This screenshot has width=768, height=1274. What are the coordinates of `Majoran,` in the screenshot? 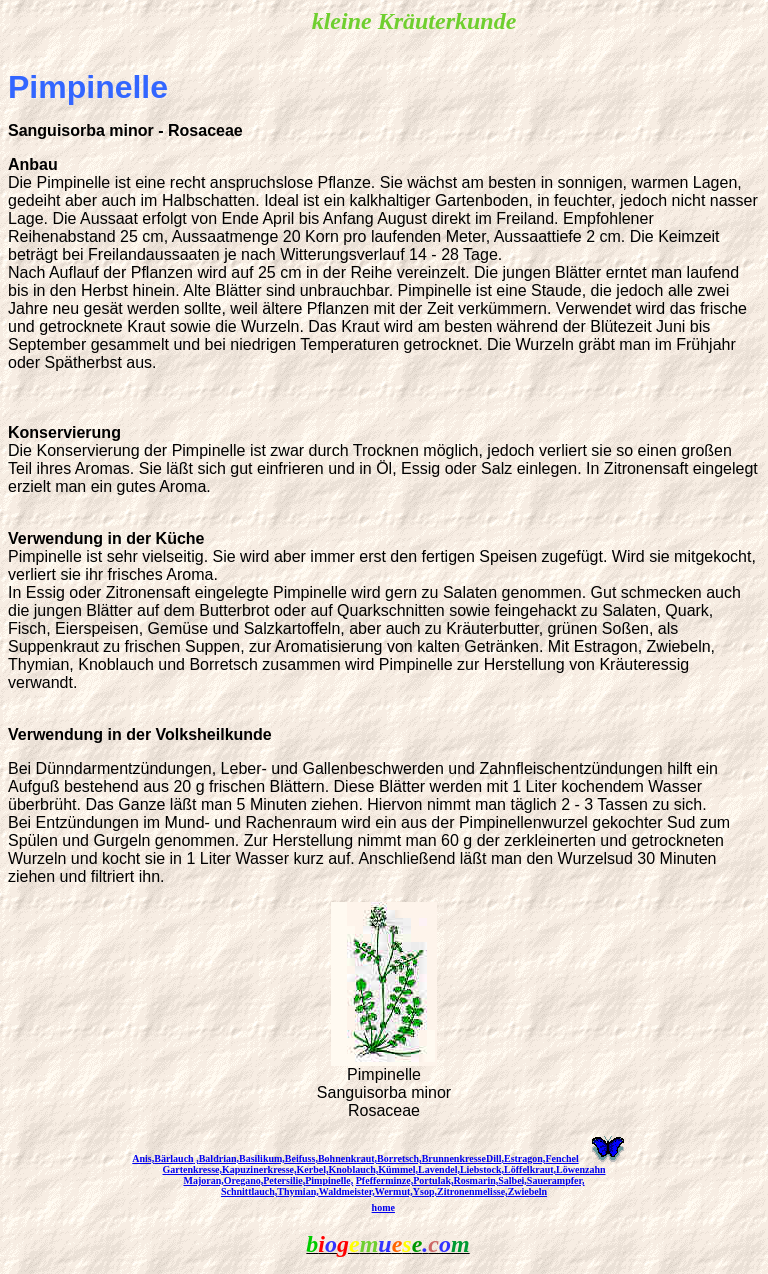 It's located at (203, 1180).